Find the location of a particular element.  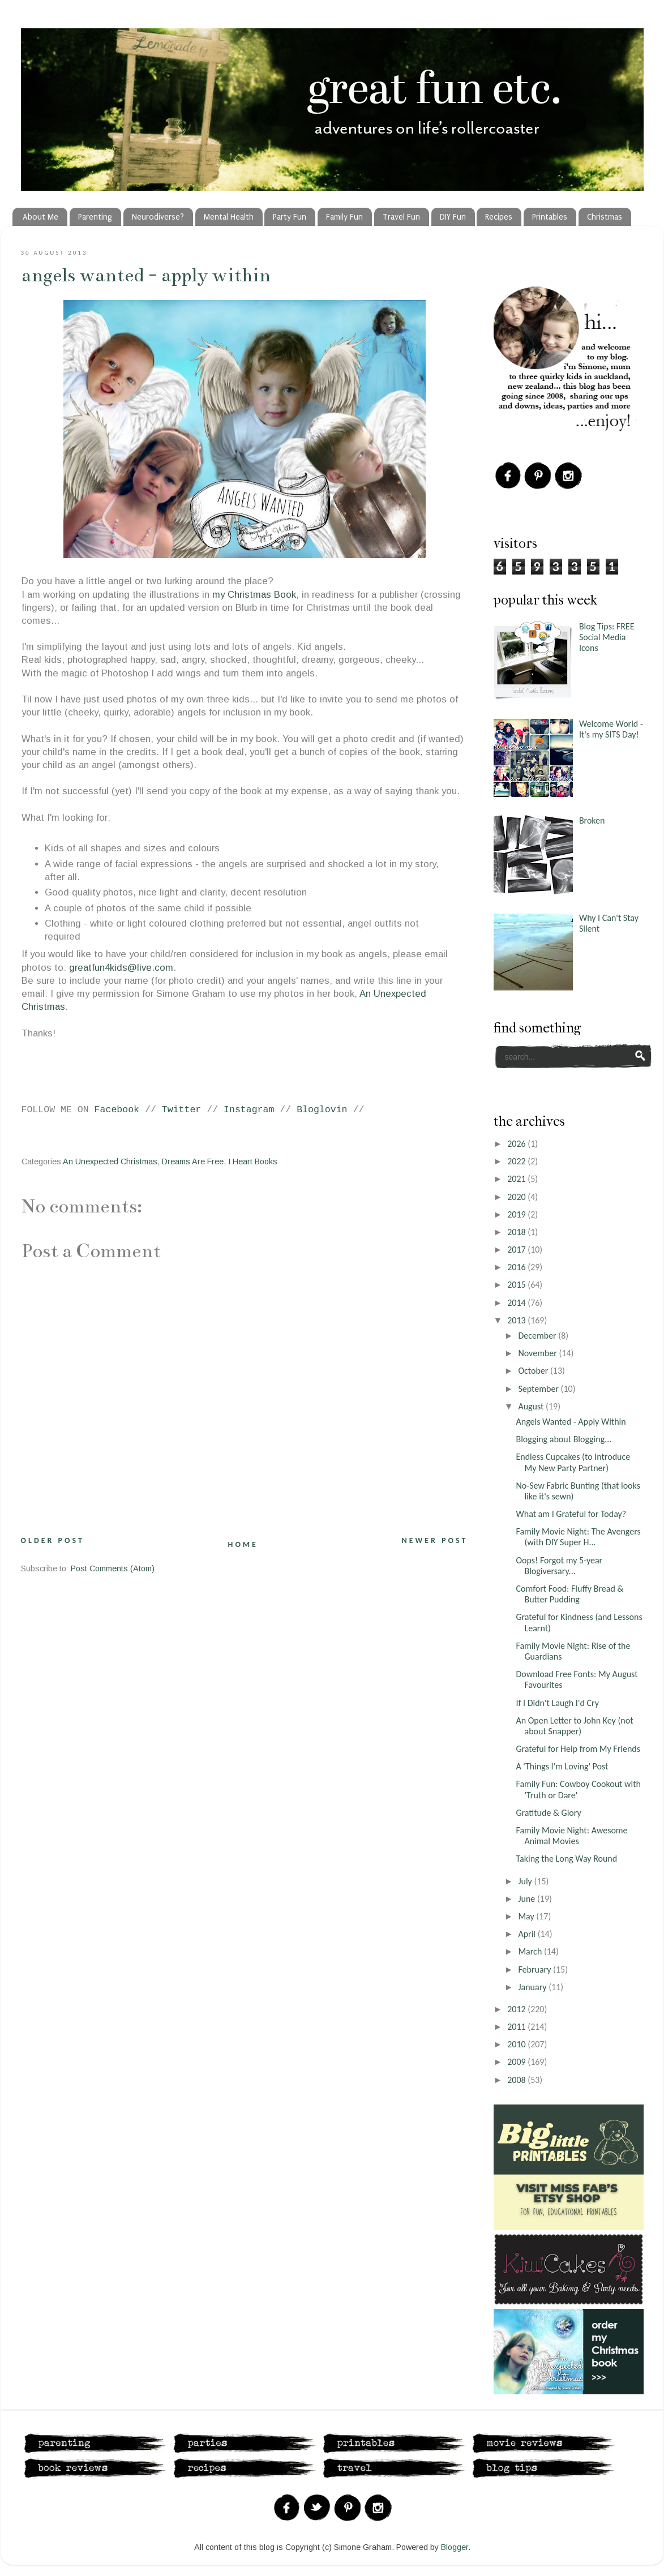

2019 is located at coordinates (517, 1214).